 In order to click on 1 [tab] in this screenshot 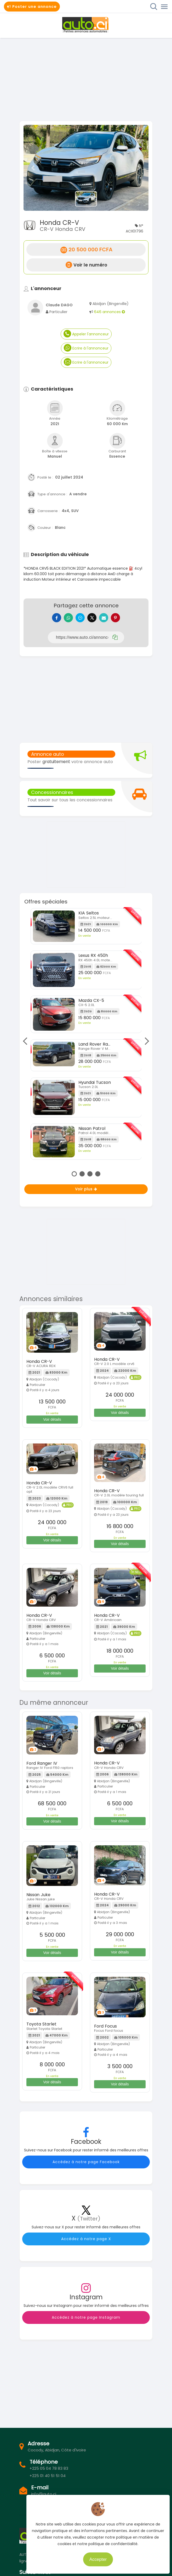, I will do `click(74, 1173)`.